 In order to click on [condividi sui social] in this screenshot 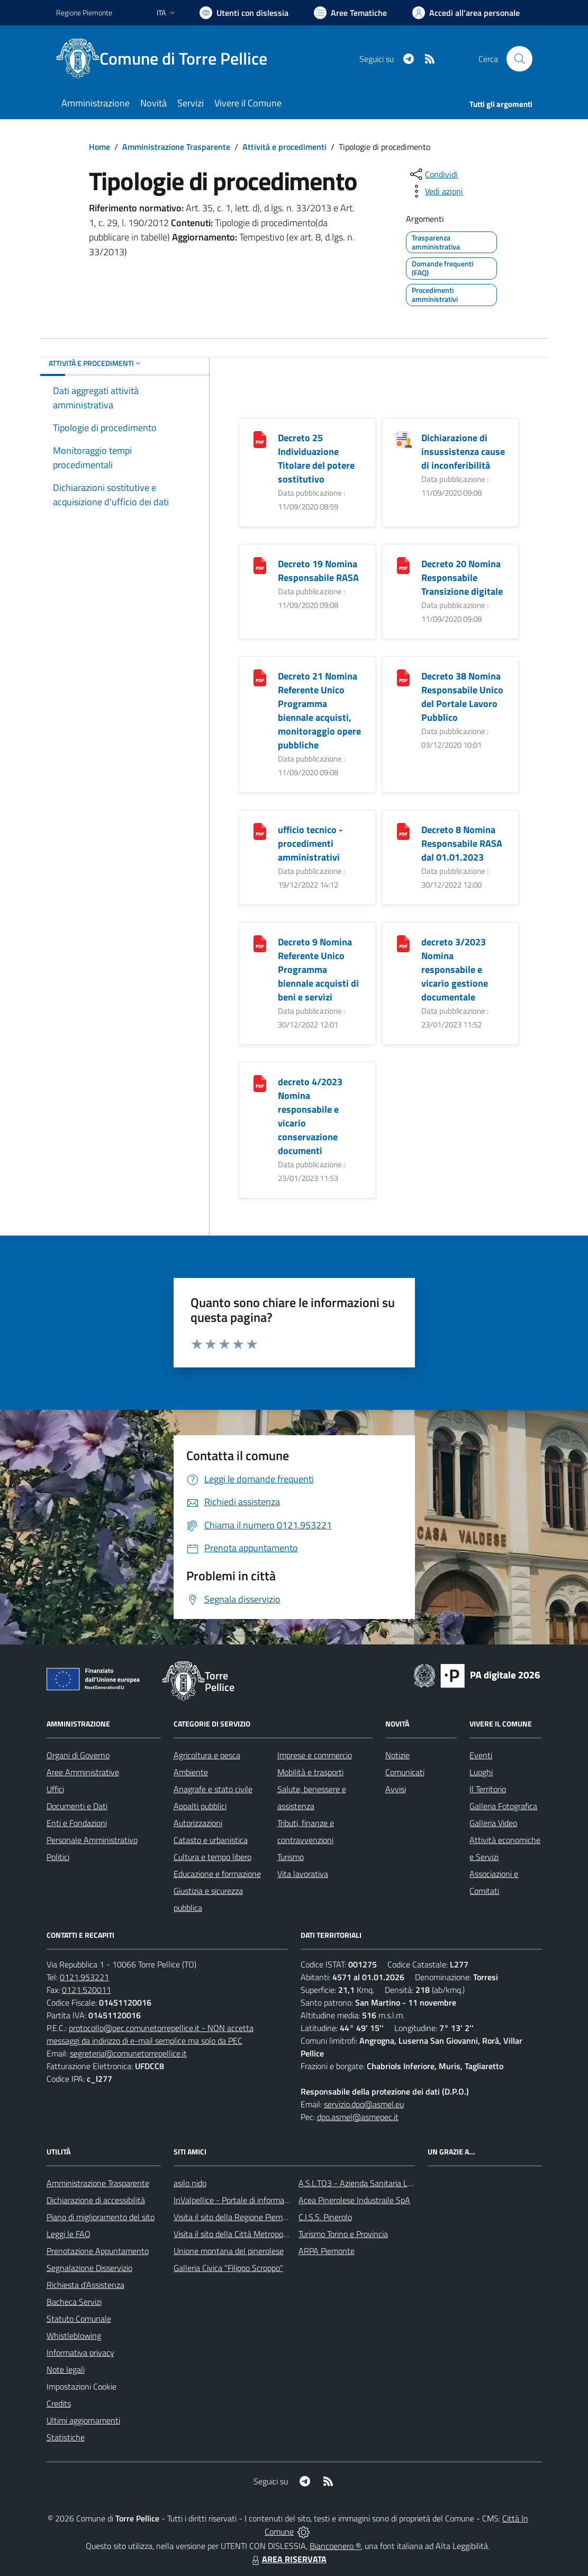, I will do `click(433, 174)`.